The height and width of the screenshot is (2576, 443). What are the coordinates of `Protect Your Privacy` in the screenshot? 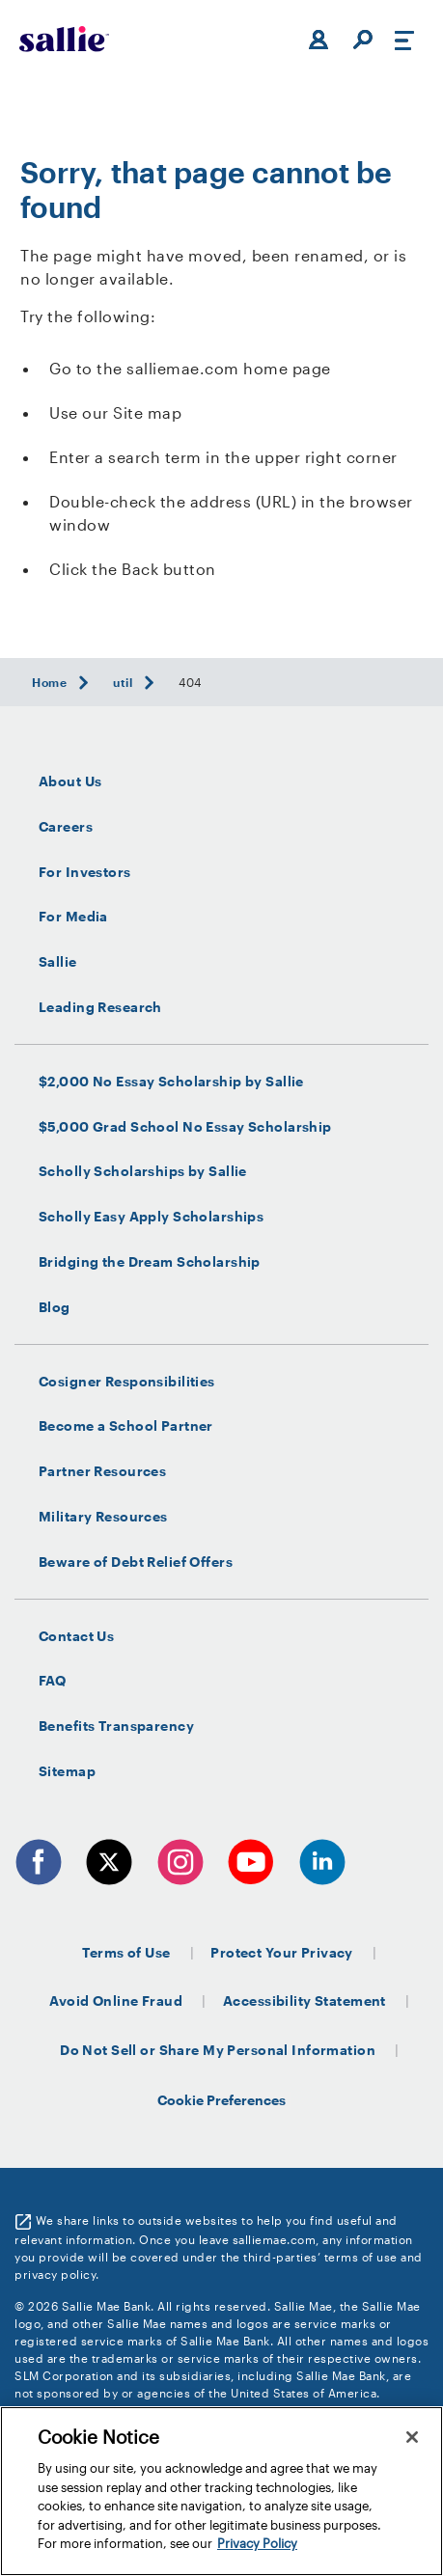 It's located at (281, 1952).